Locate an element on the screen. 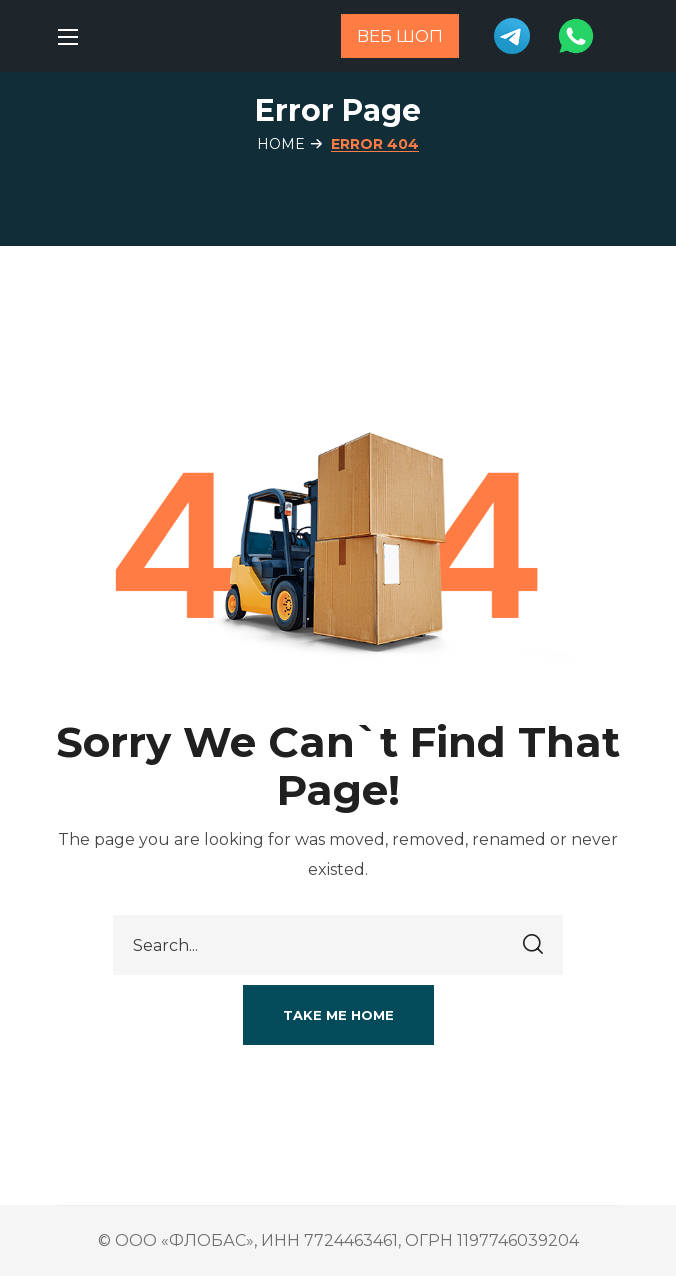 Image resolution: width=676 pixels, height=1276 pixels. [button] is located at coordinates (338, 1015).